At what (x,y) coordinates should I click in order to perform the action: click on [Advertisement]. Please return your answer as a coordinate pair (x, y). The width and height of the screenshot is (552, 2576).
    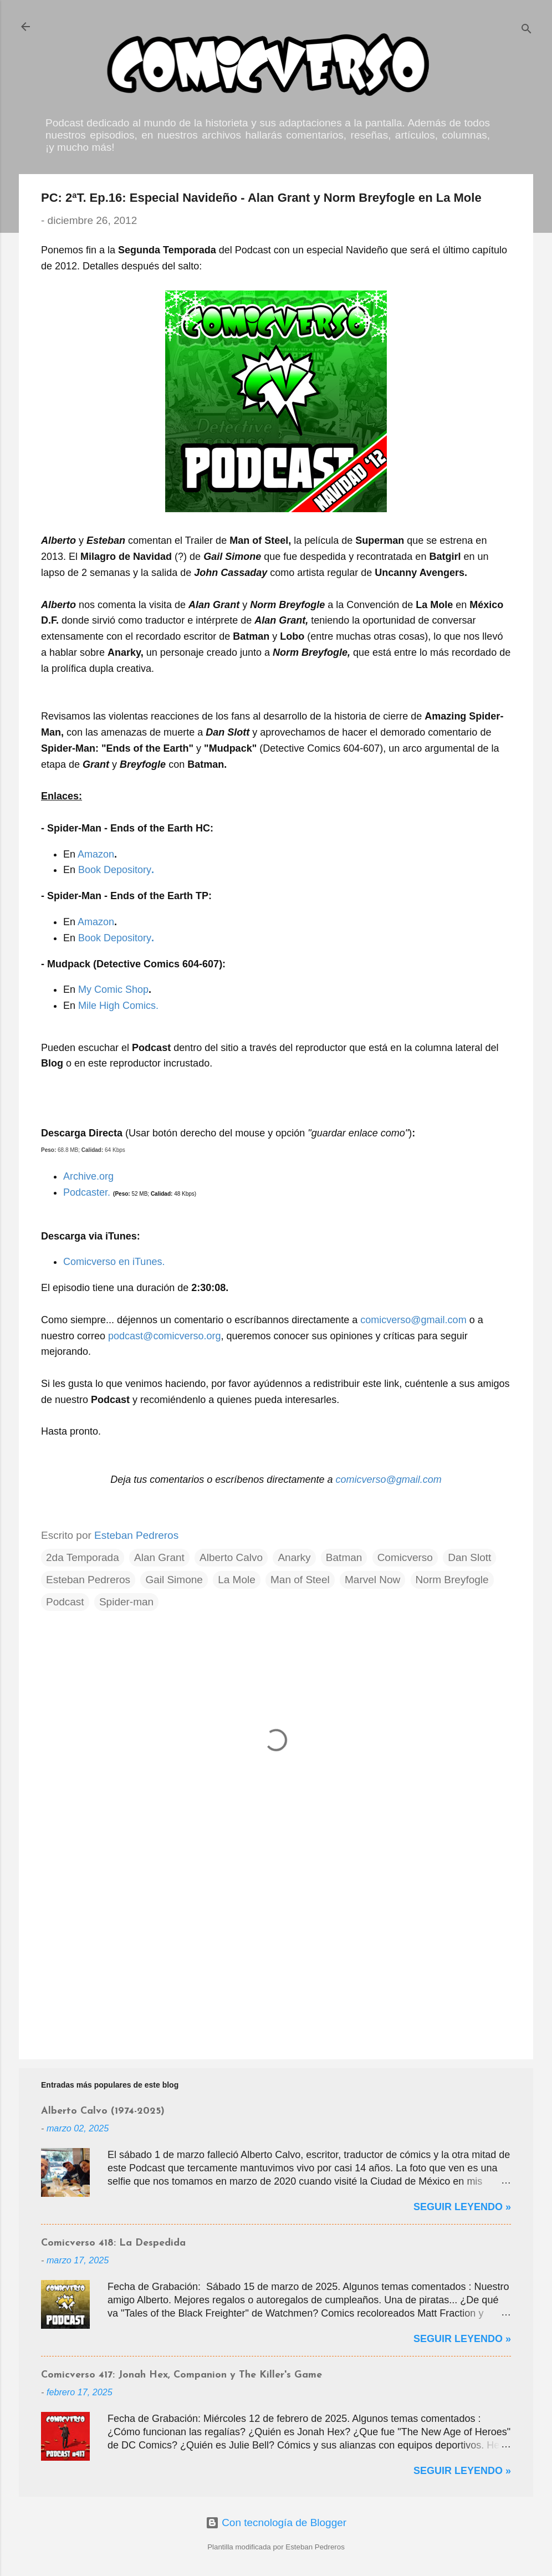
    Looking at the image, I should click on (276, 1956).